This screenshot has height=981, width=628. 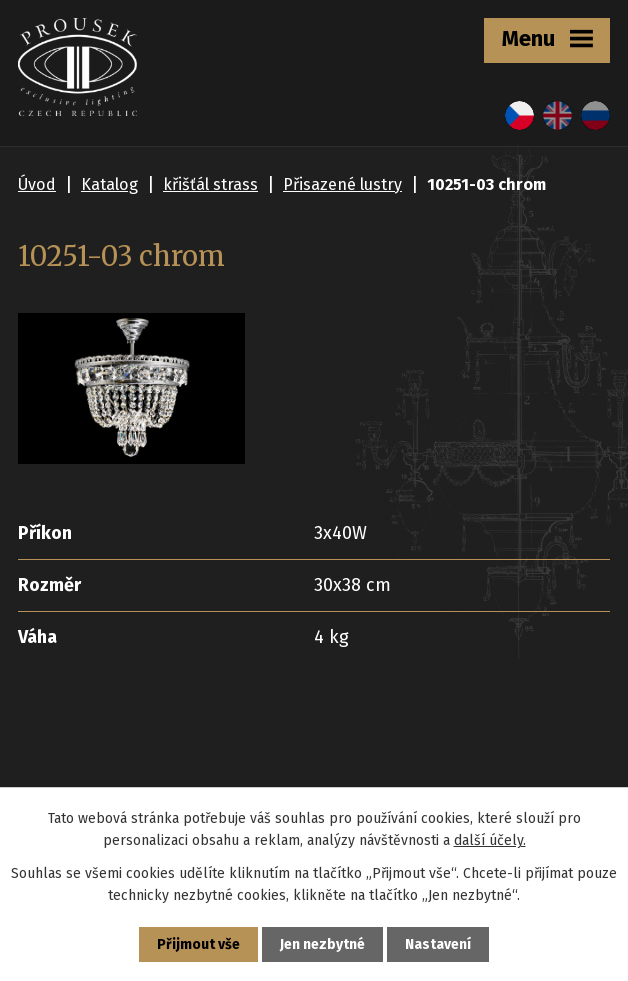 What do you see at coordinates (37, 184) in the screenshot?
I see `Úvod` at bounding box center [37, 184].